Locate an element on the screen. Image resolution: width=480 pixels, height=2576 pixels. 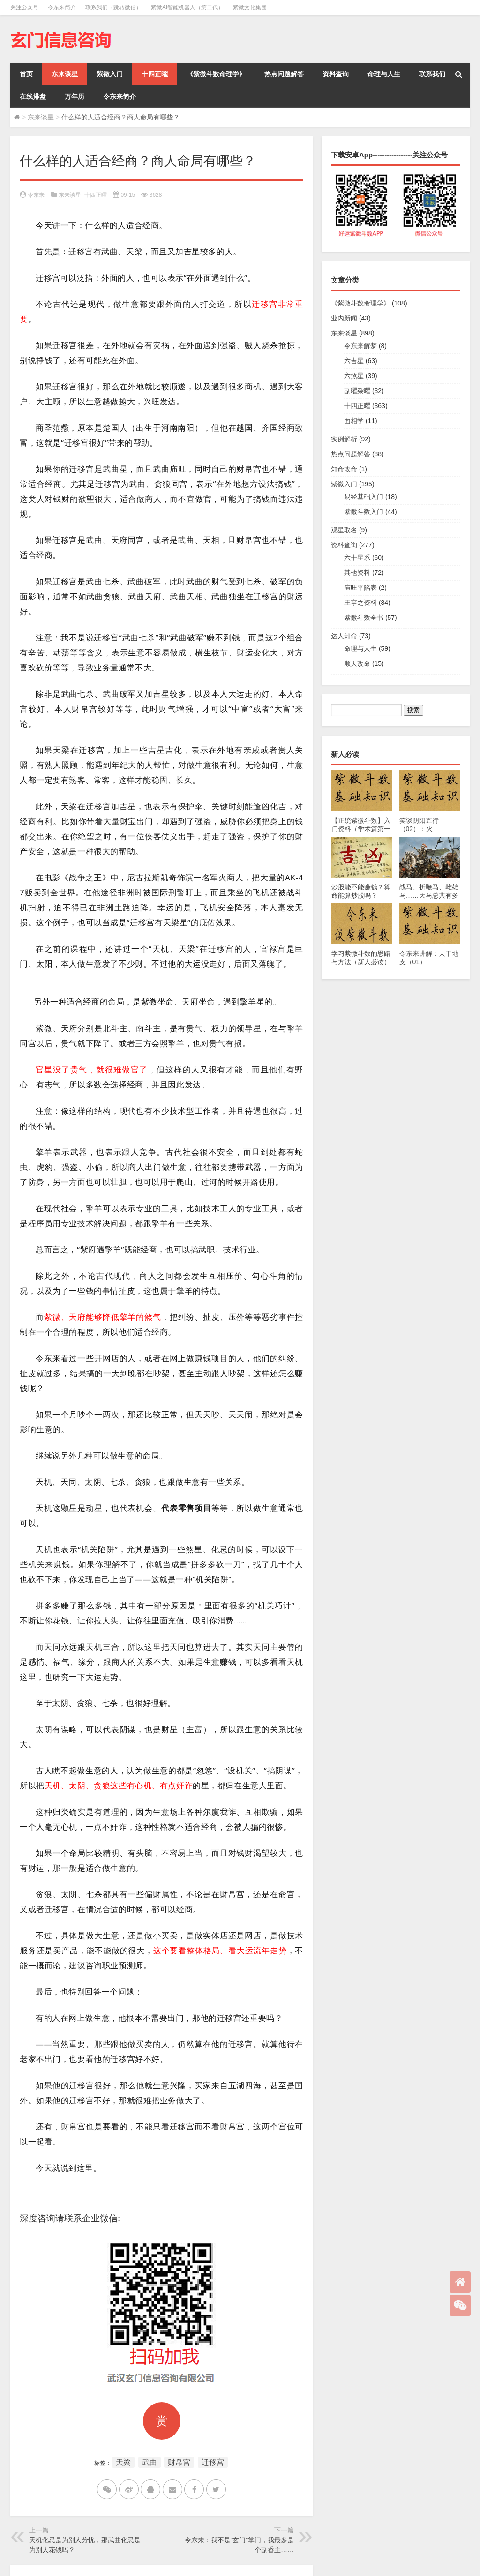
知命改命 is located at coordinates (344, 469).